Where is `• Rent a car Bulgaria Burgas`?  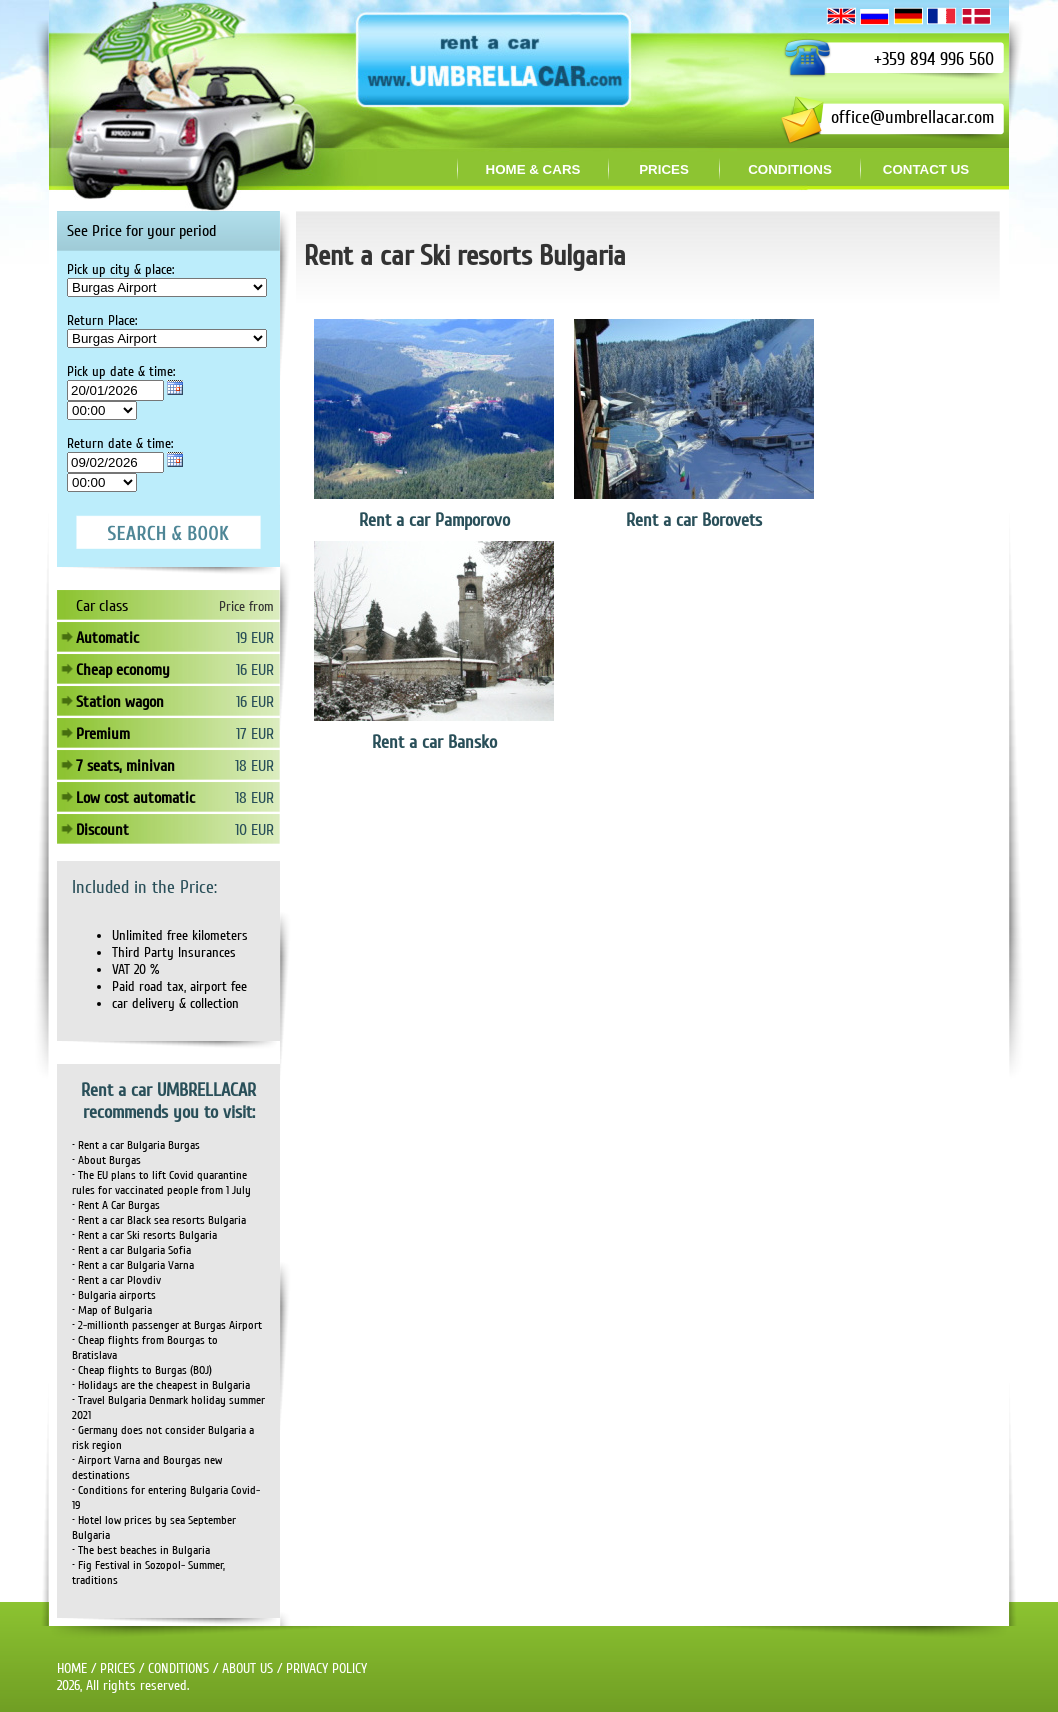
• Rent a car Bulgaria Burgas is located at coordinates (136, 1145).